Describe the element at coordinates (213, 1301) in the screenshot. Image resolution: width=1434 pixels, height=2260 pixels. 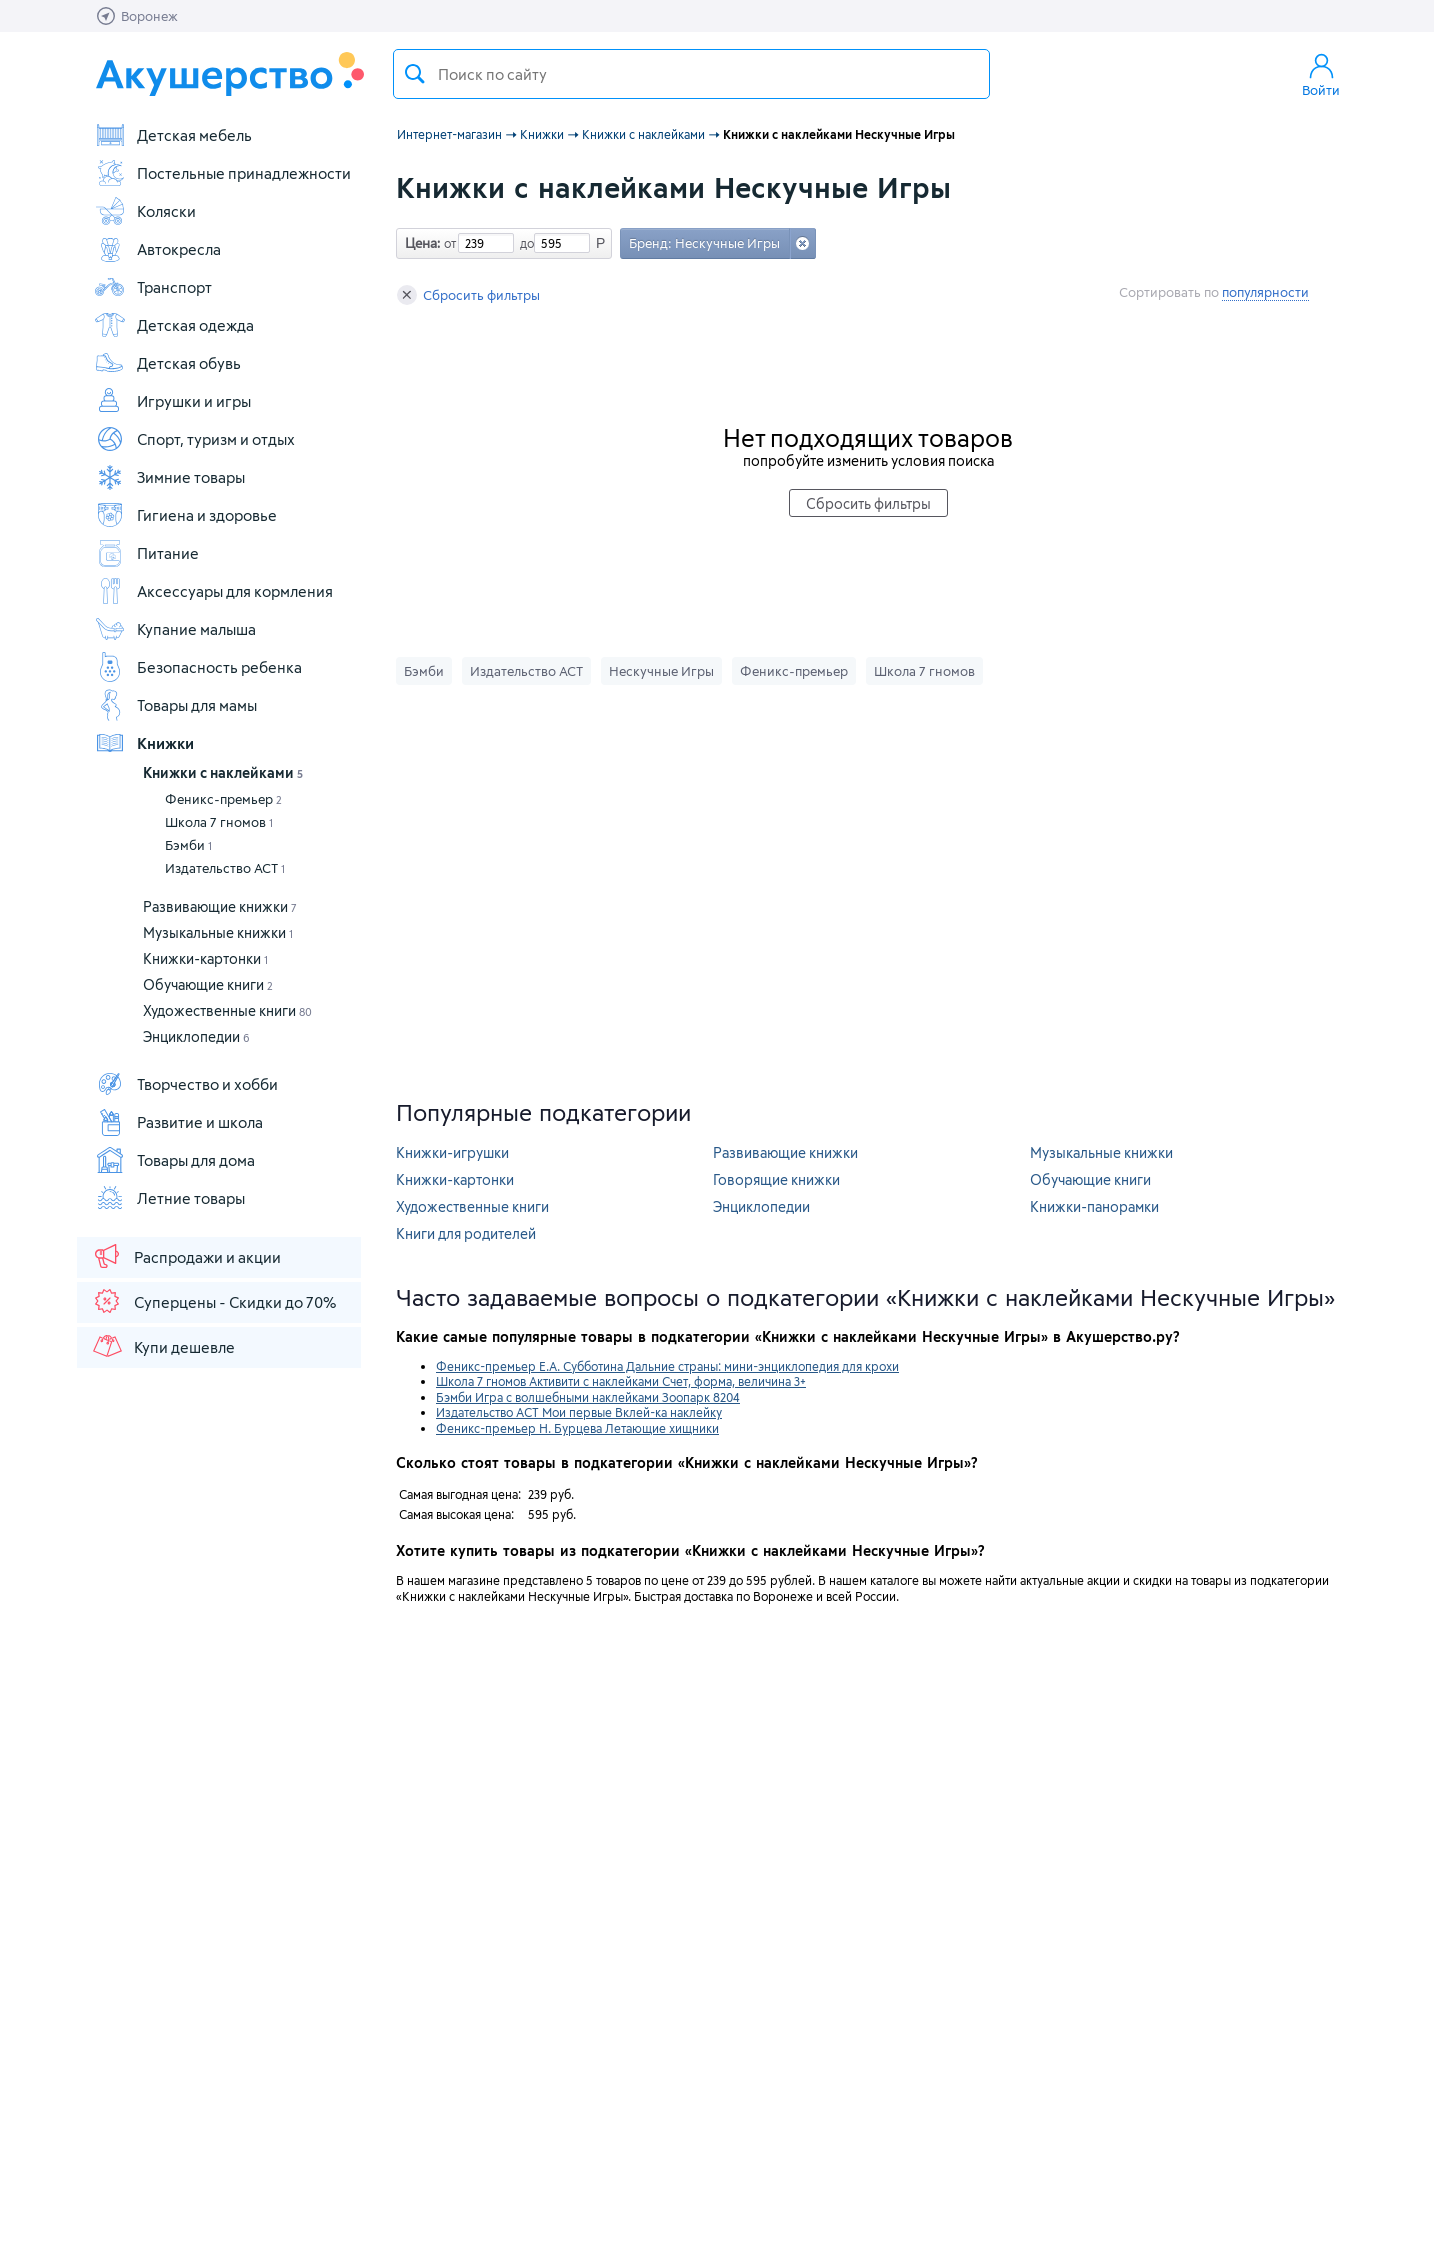
I see `Суперцены - Скидки до 70%` at that location.